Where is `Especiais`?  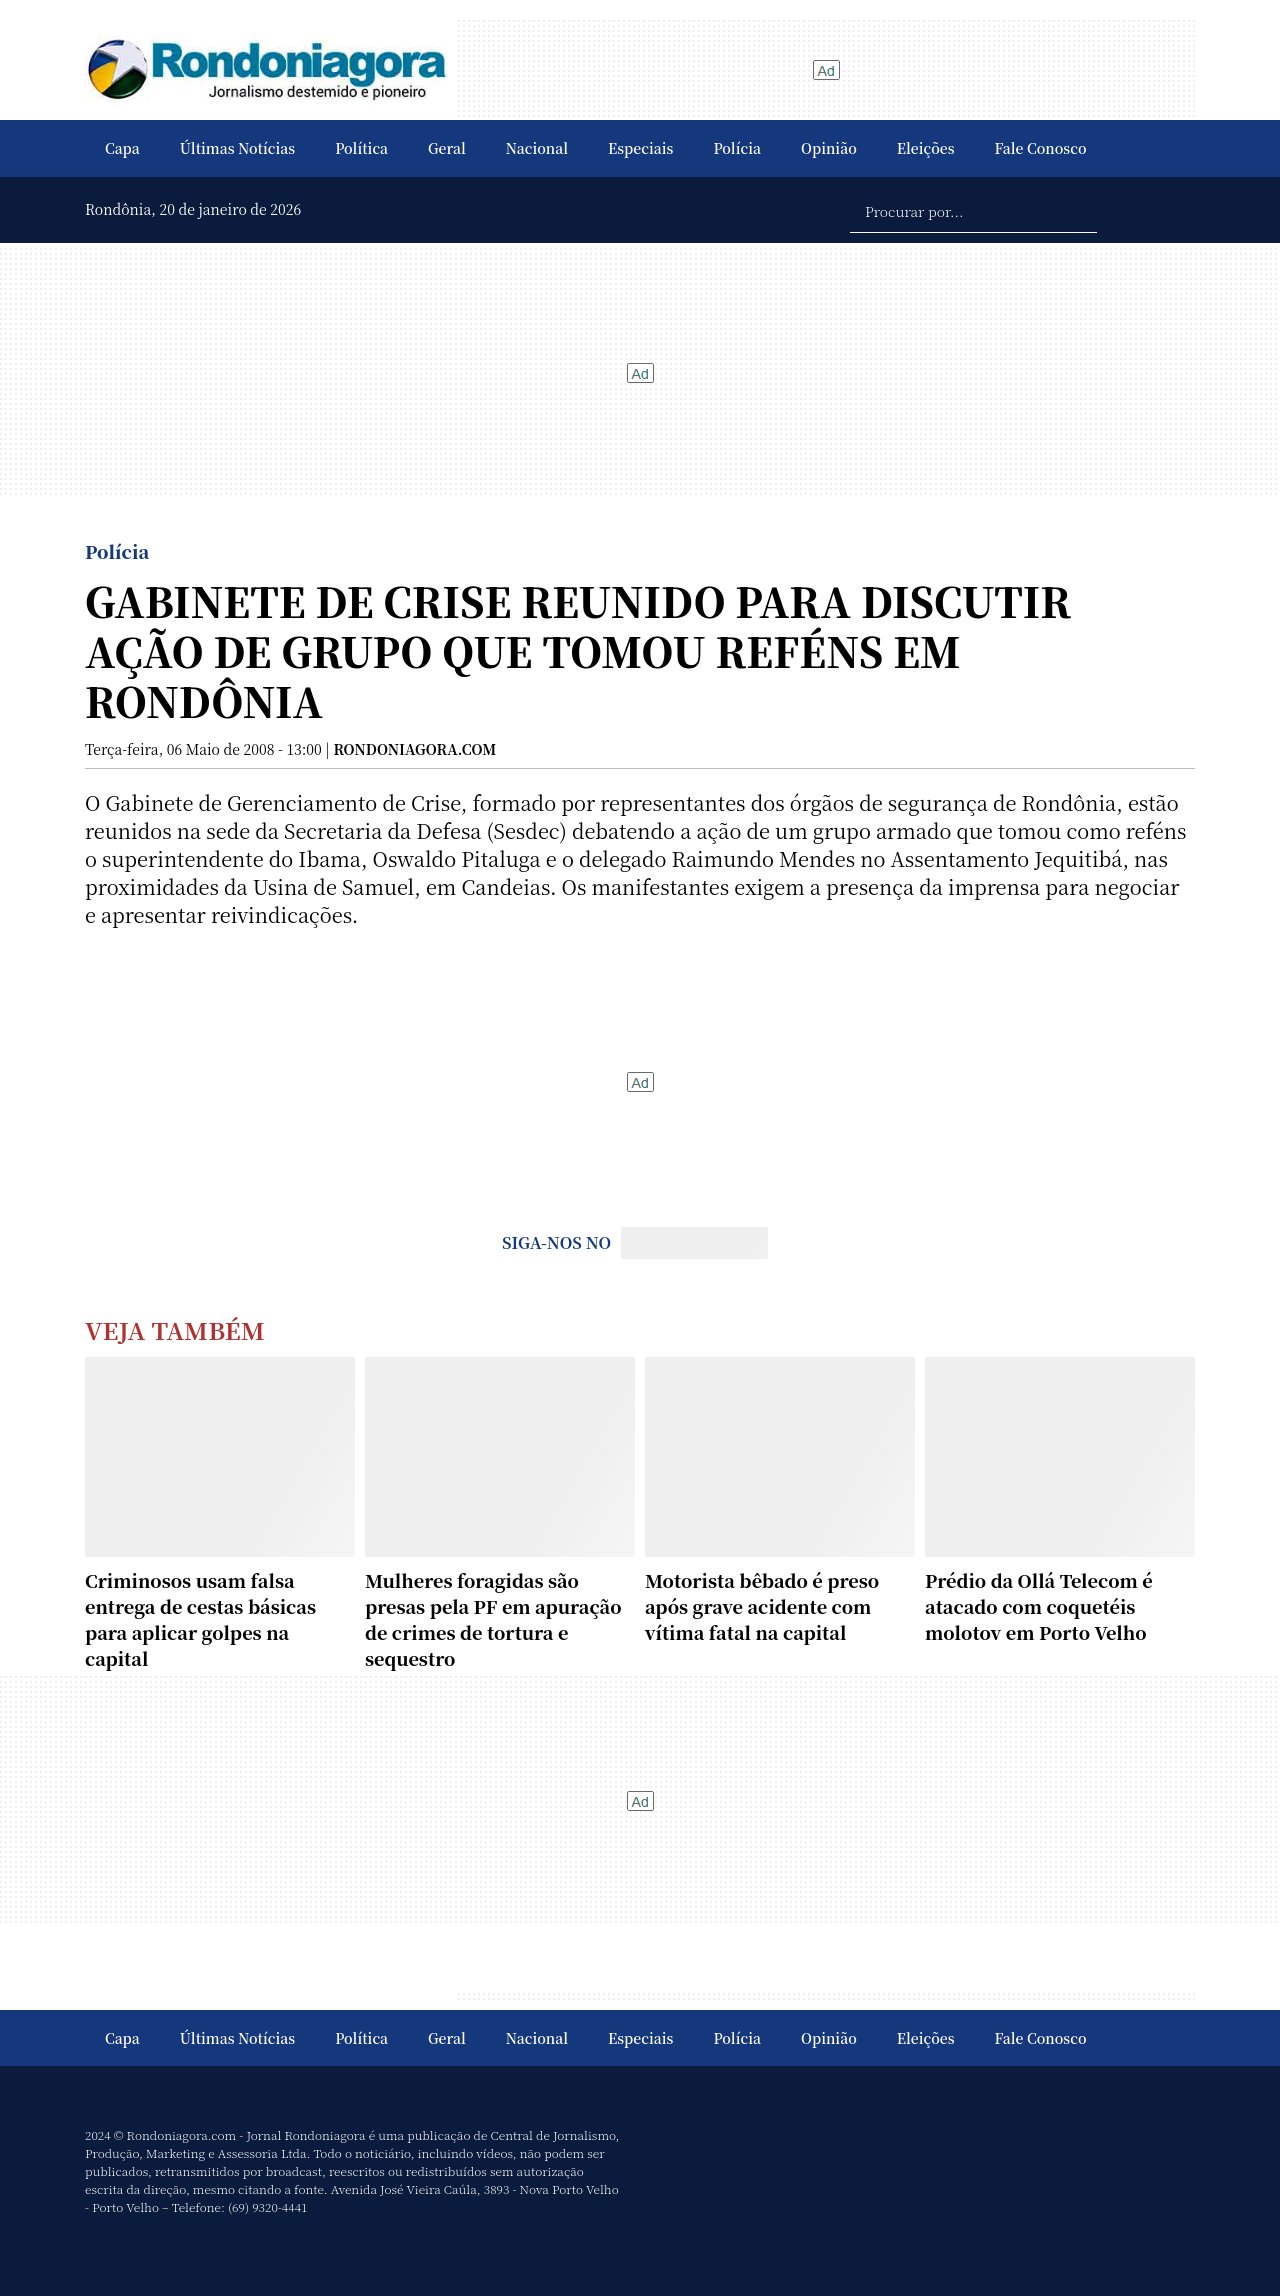 Especiais is located at coordinates (640, 148).